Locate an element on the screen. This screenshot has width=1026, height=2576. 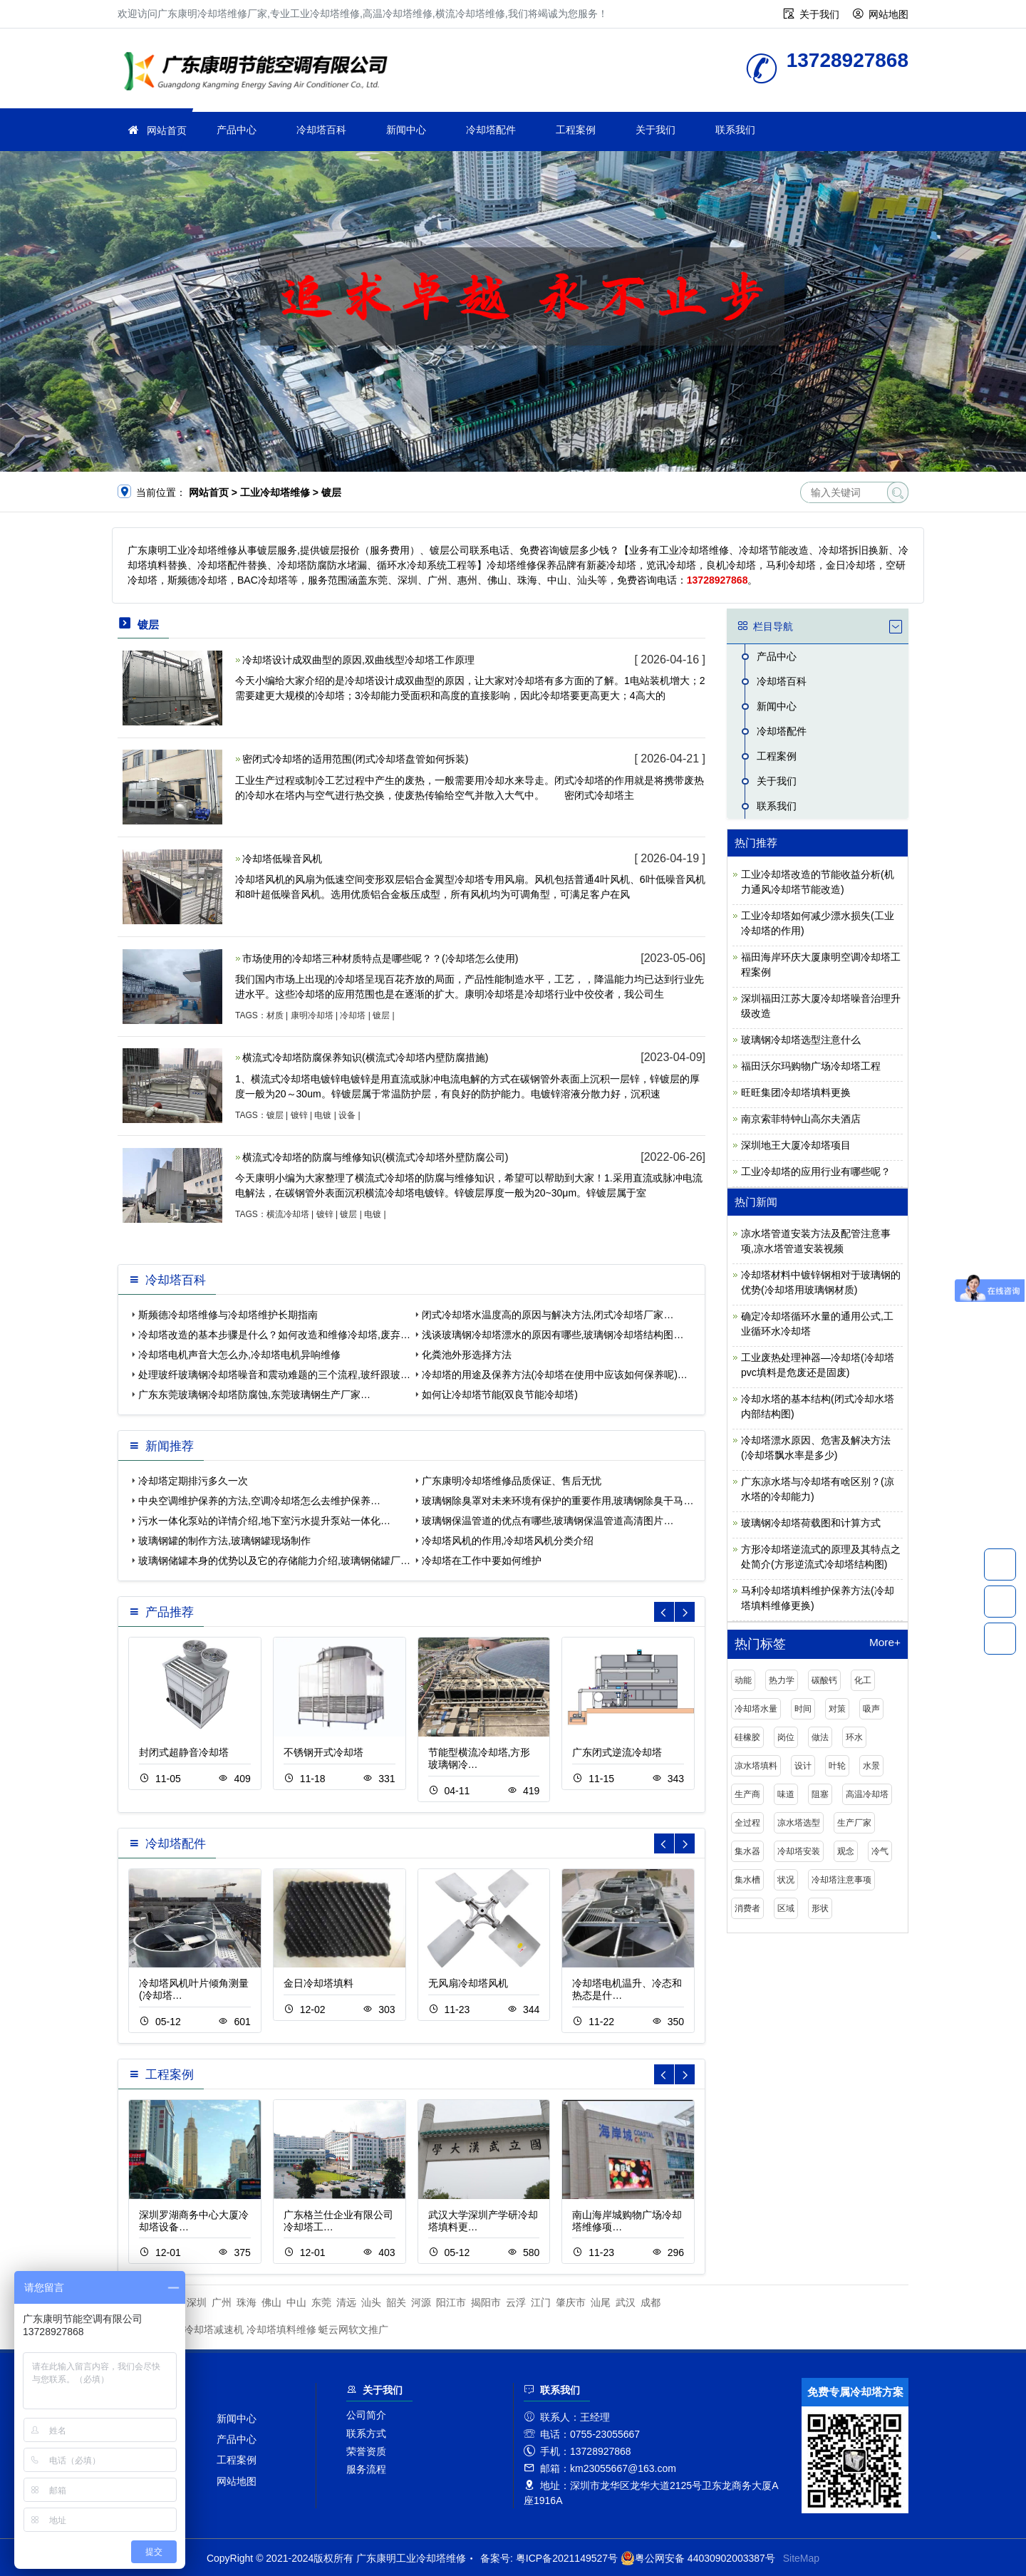
福田沃尔玛购物广场冷却塔工程 is located at coordinates (811, 1066).